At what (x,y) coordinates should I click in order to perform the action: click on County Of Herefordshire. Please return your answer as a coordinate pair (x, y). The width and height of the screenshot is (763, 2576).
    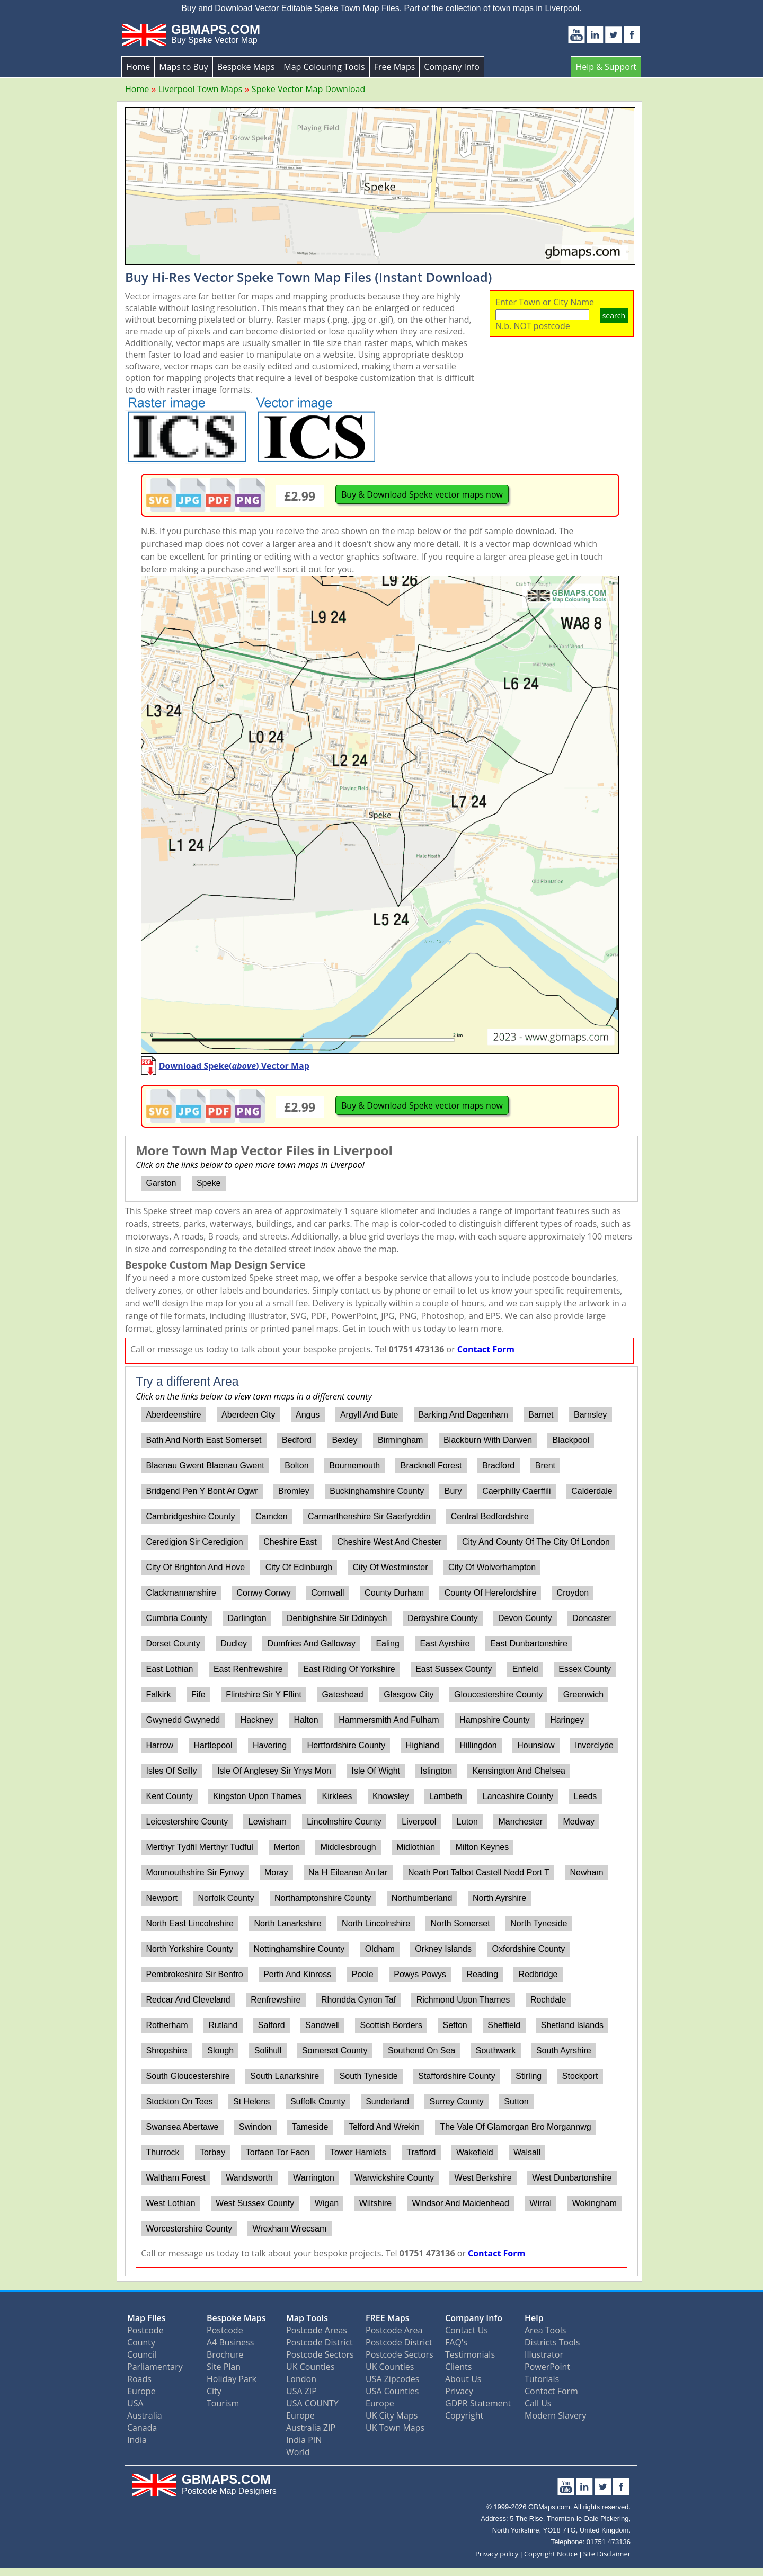
    Looking at the image, I should click on (490, 1592).